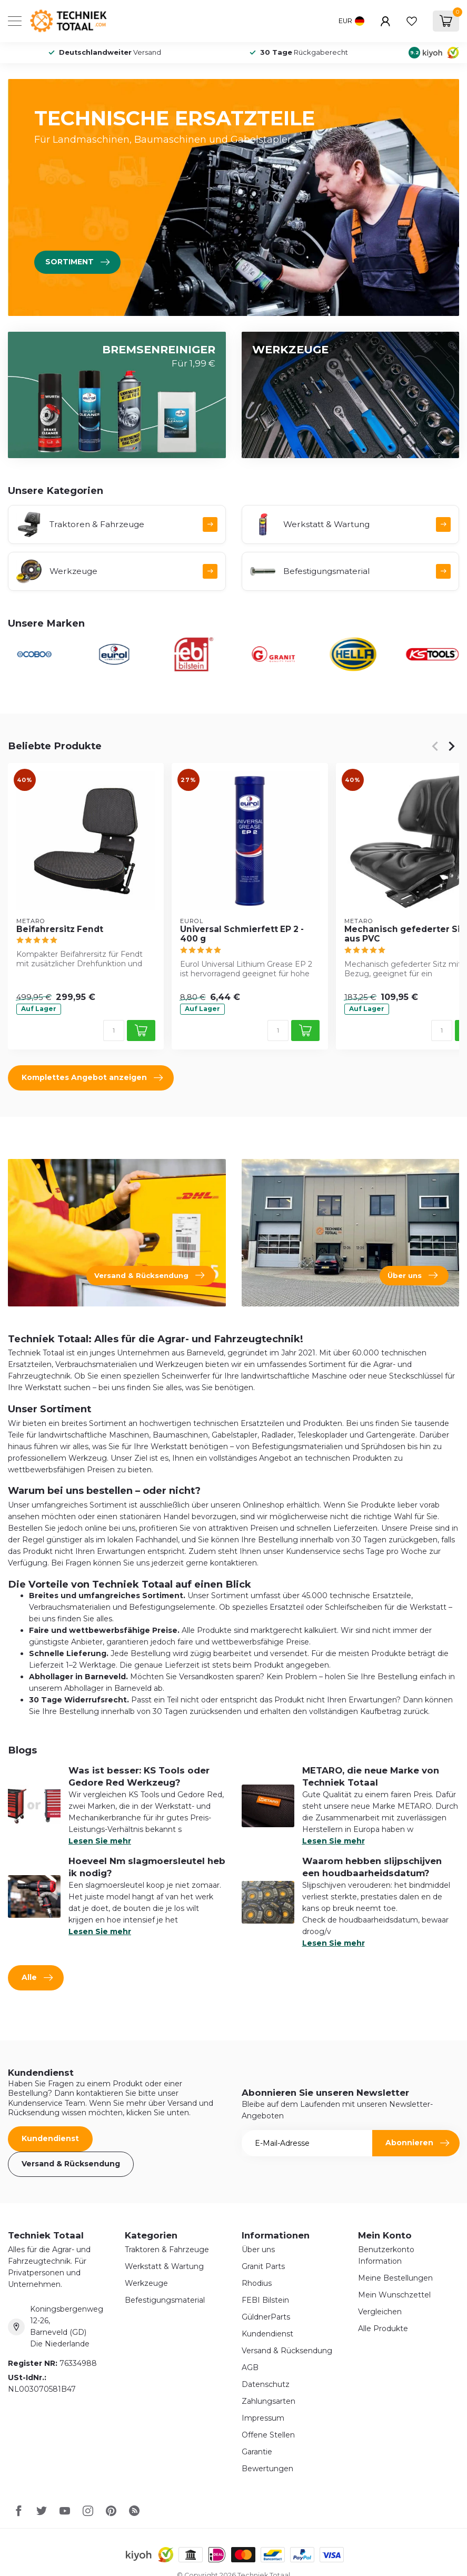 This screenshot has width=467, height=2576. I want to click on Benutzerkonto Information, so click(386, 2255).